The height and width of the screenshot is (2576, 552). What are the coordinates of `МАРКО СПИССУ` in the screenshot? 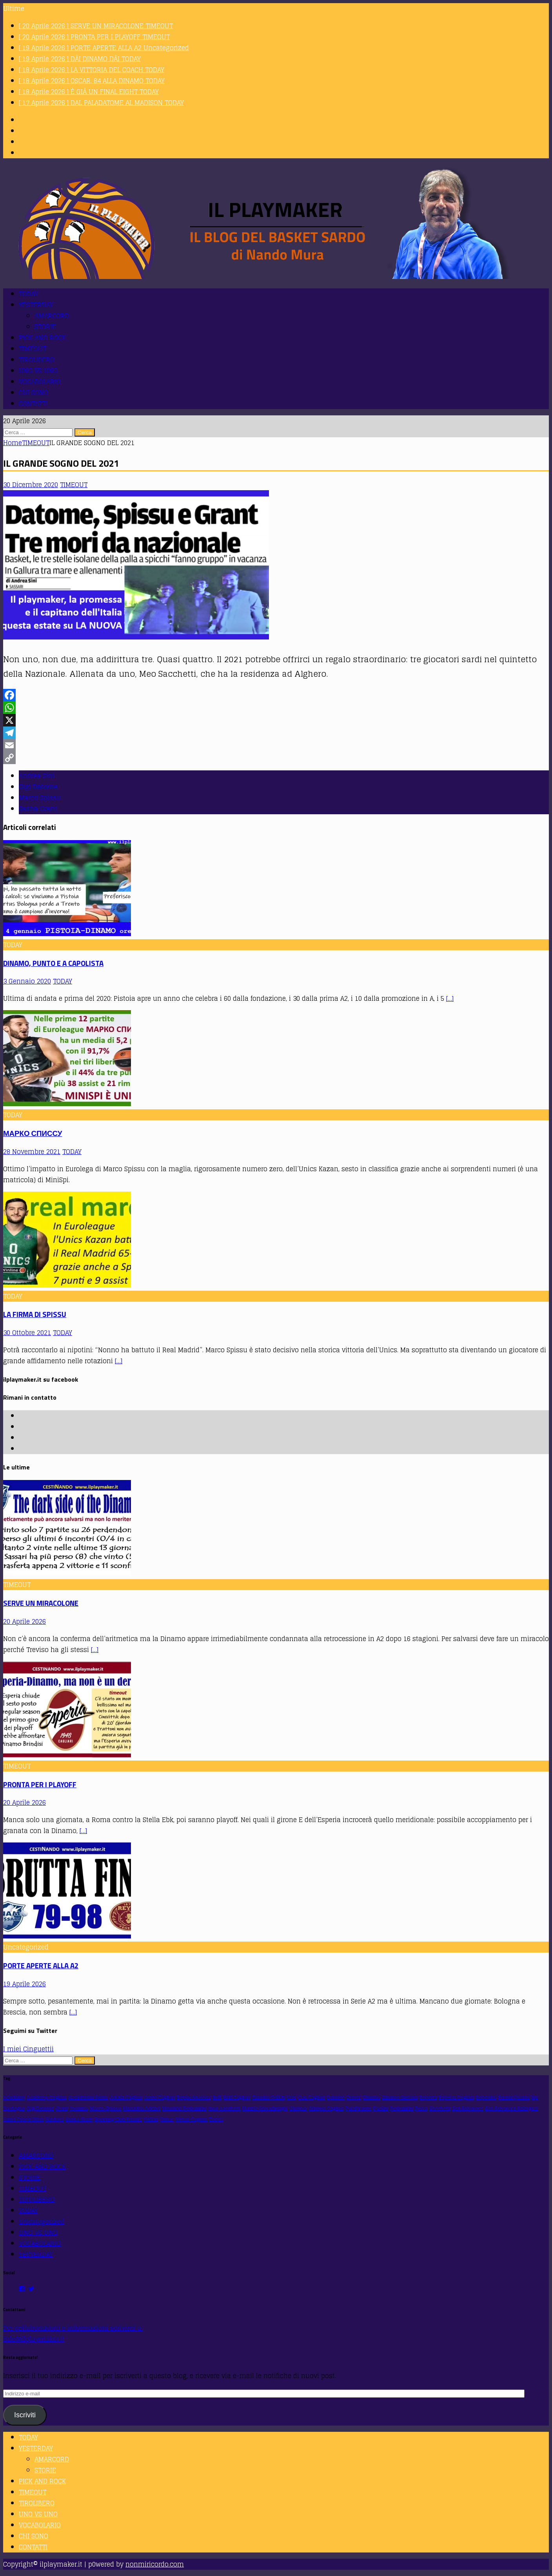 It's located at (32, 1133).